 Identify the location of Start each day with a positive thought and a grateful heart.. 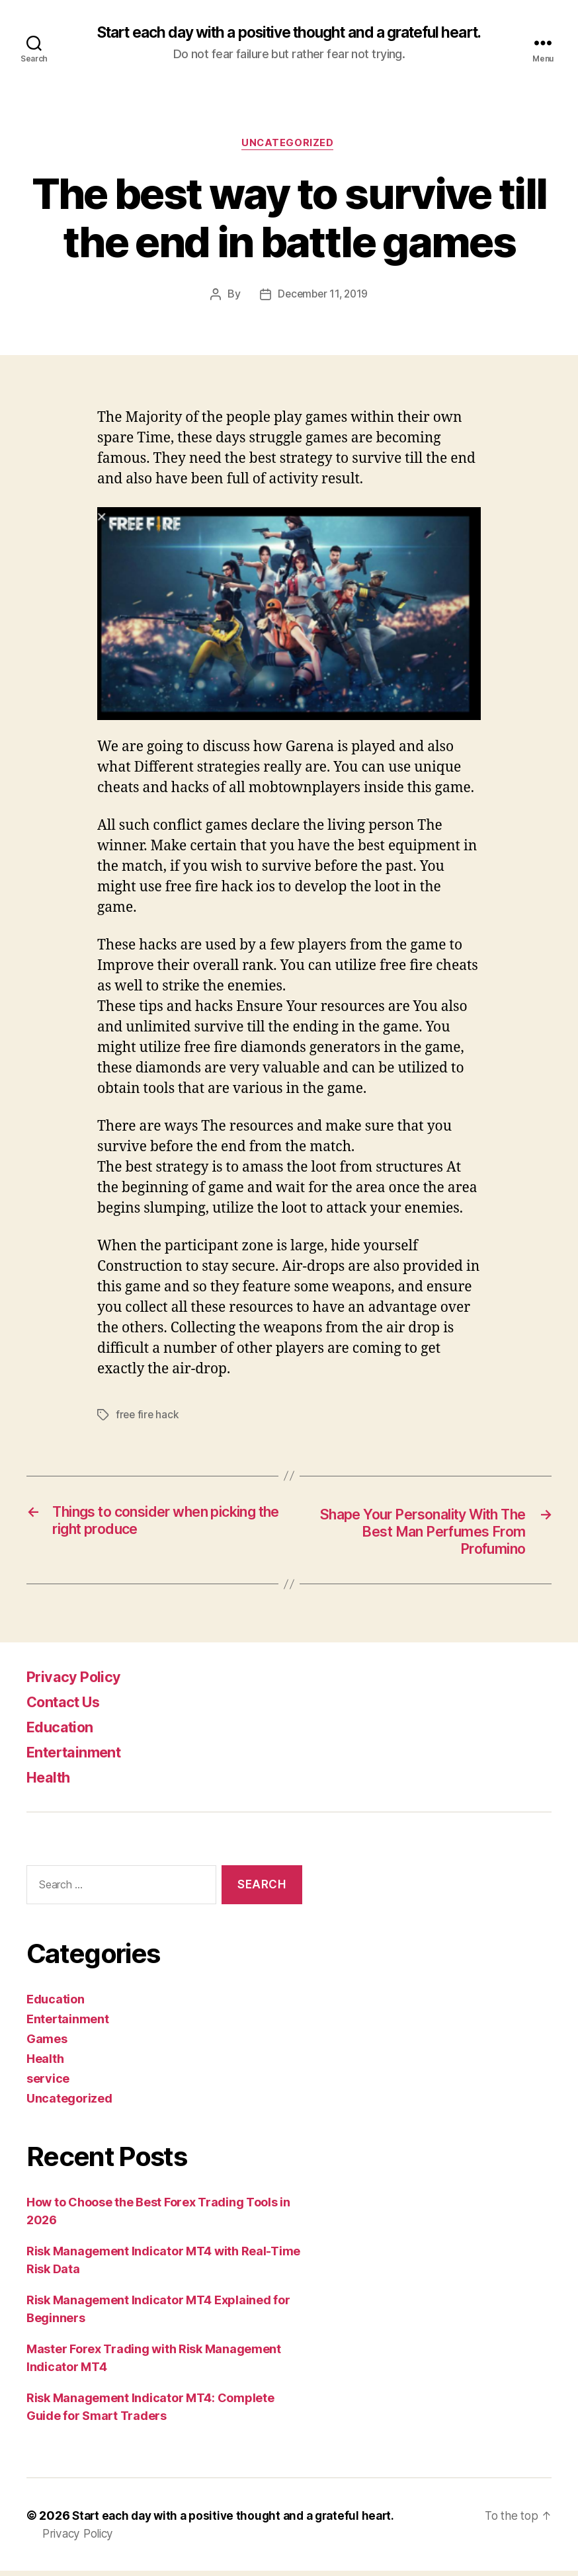
(289, 33).